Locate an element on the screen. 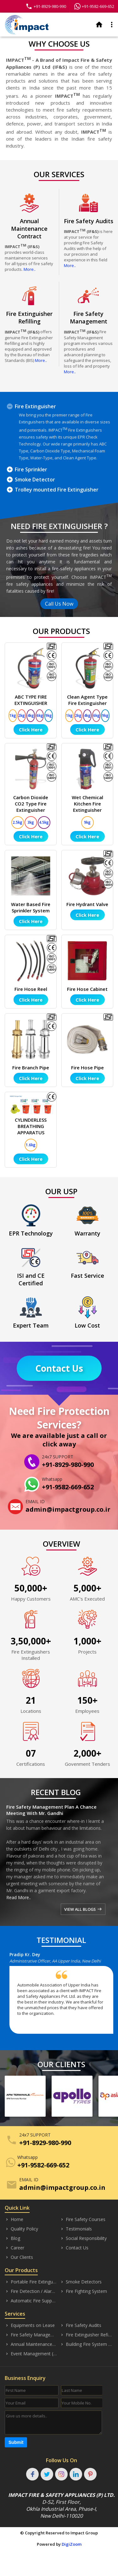 The width and height of the screenshot is (118, 2576). Submit is located at coordinates (15, 2442).